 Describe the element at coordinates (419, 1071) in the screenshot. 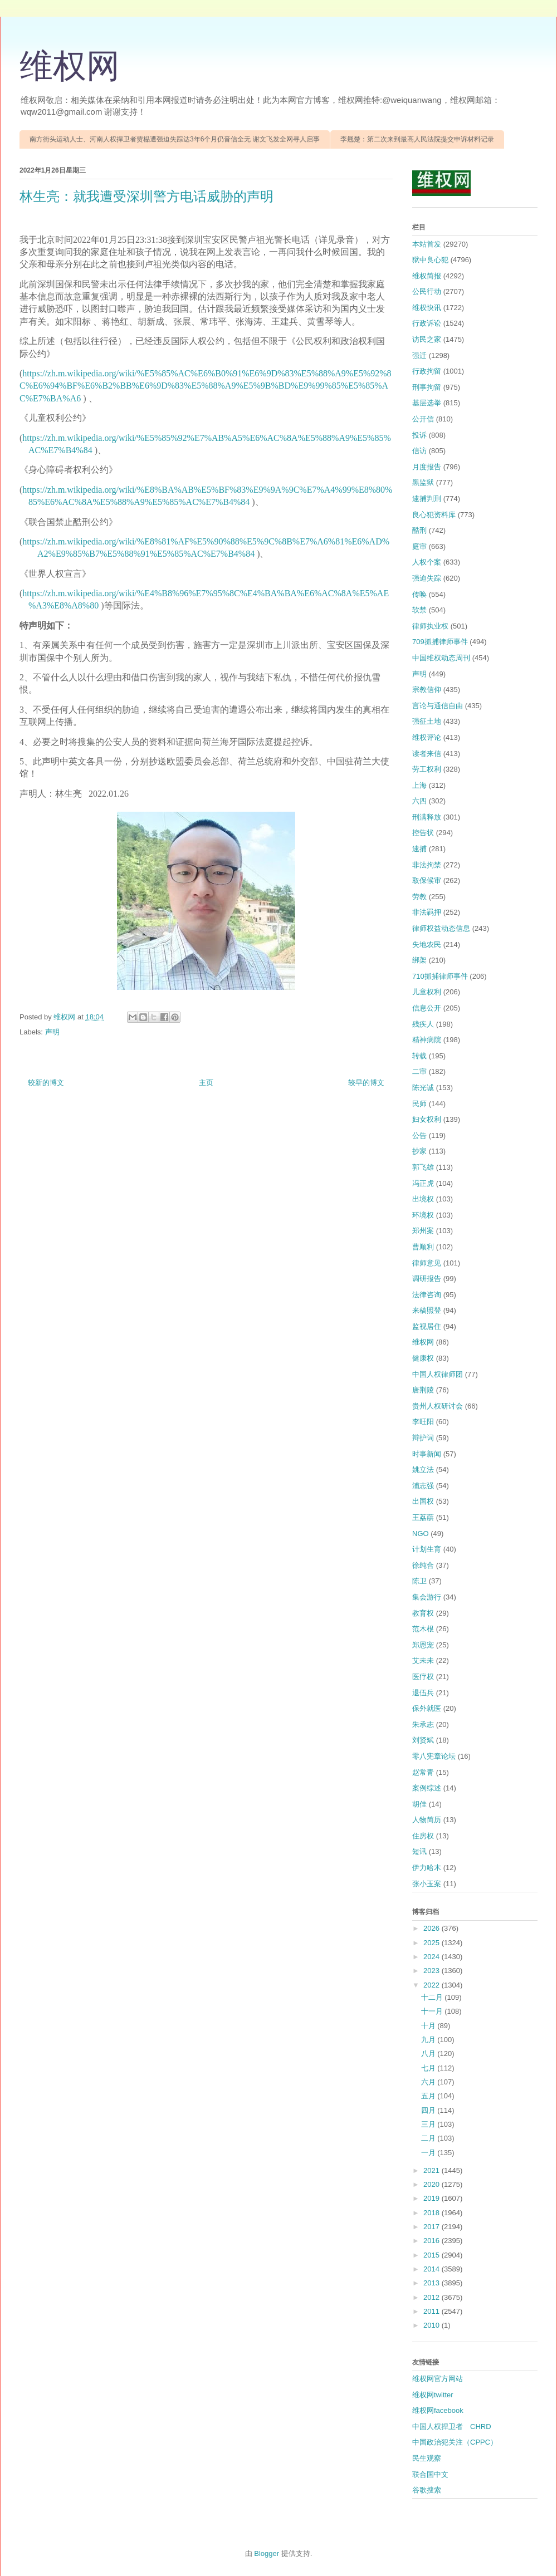

I see `二审` at that location.